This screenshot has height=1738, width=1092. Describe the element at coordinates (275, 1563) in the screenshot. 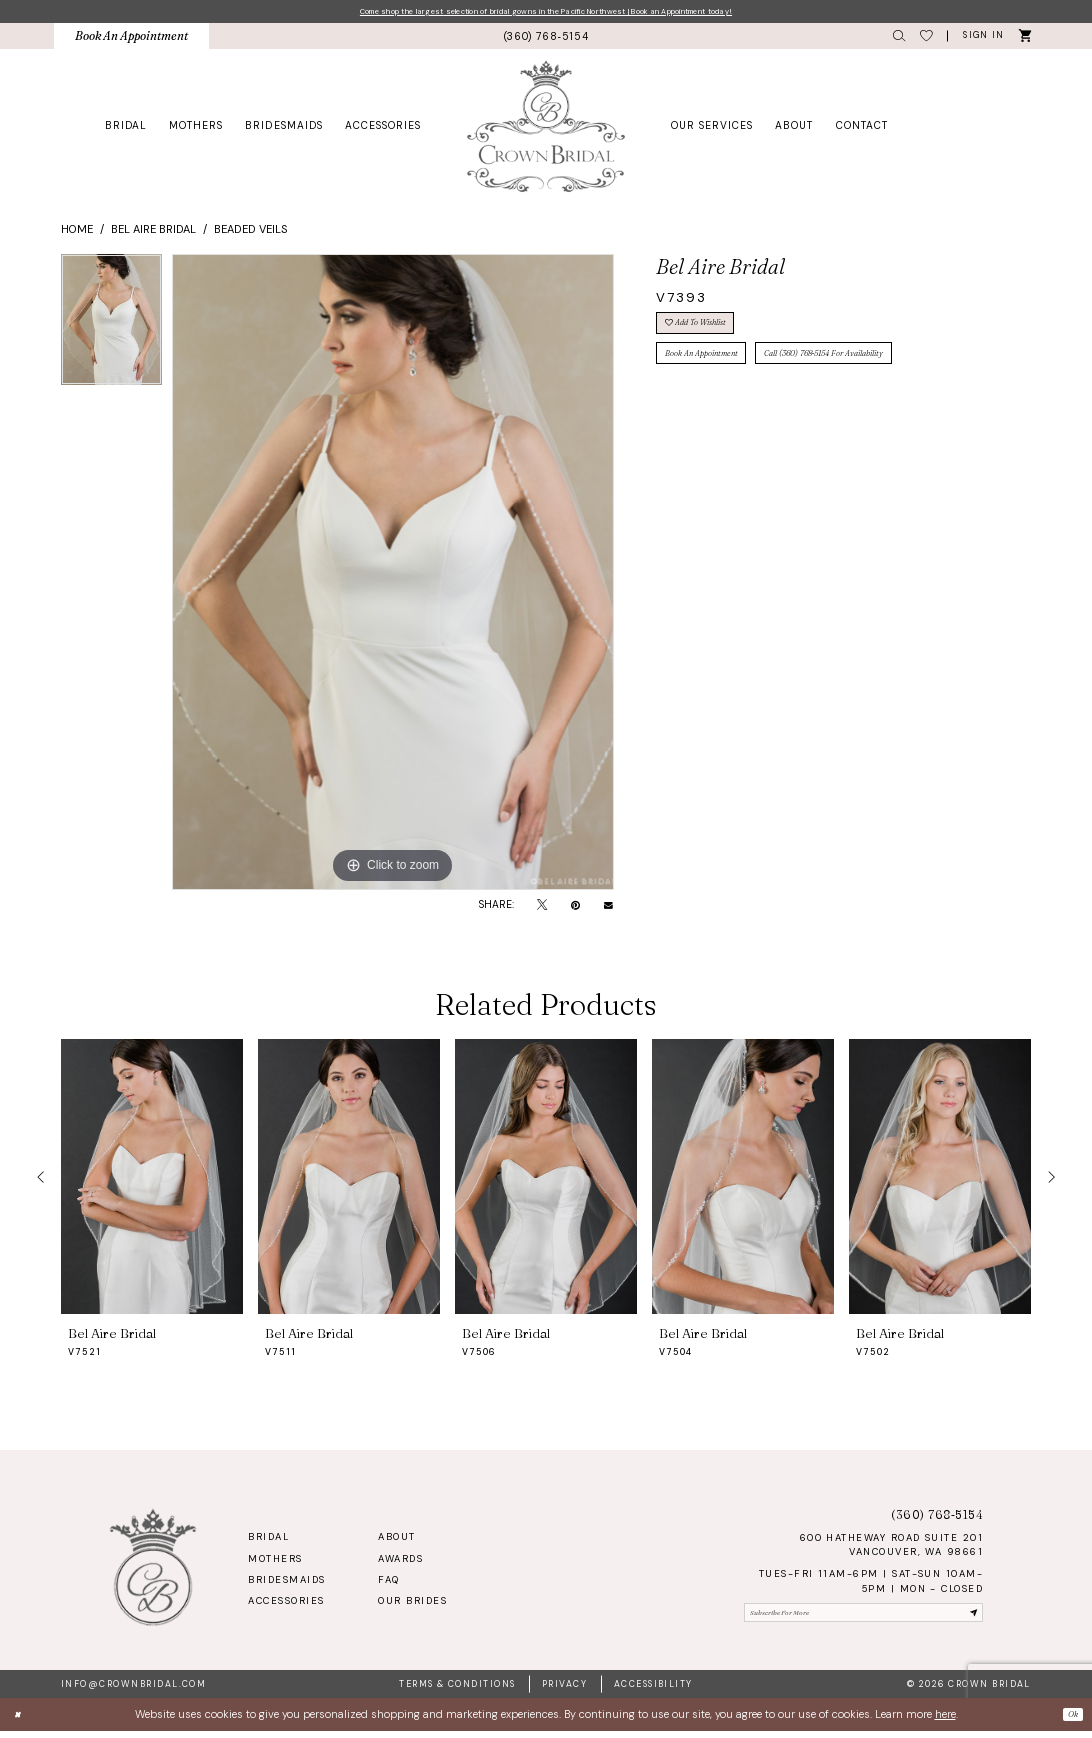

I see `Mothers` at that location.